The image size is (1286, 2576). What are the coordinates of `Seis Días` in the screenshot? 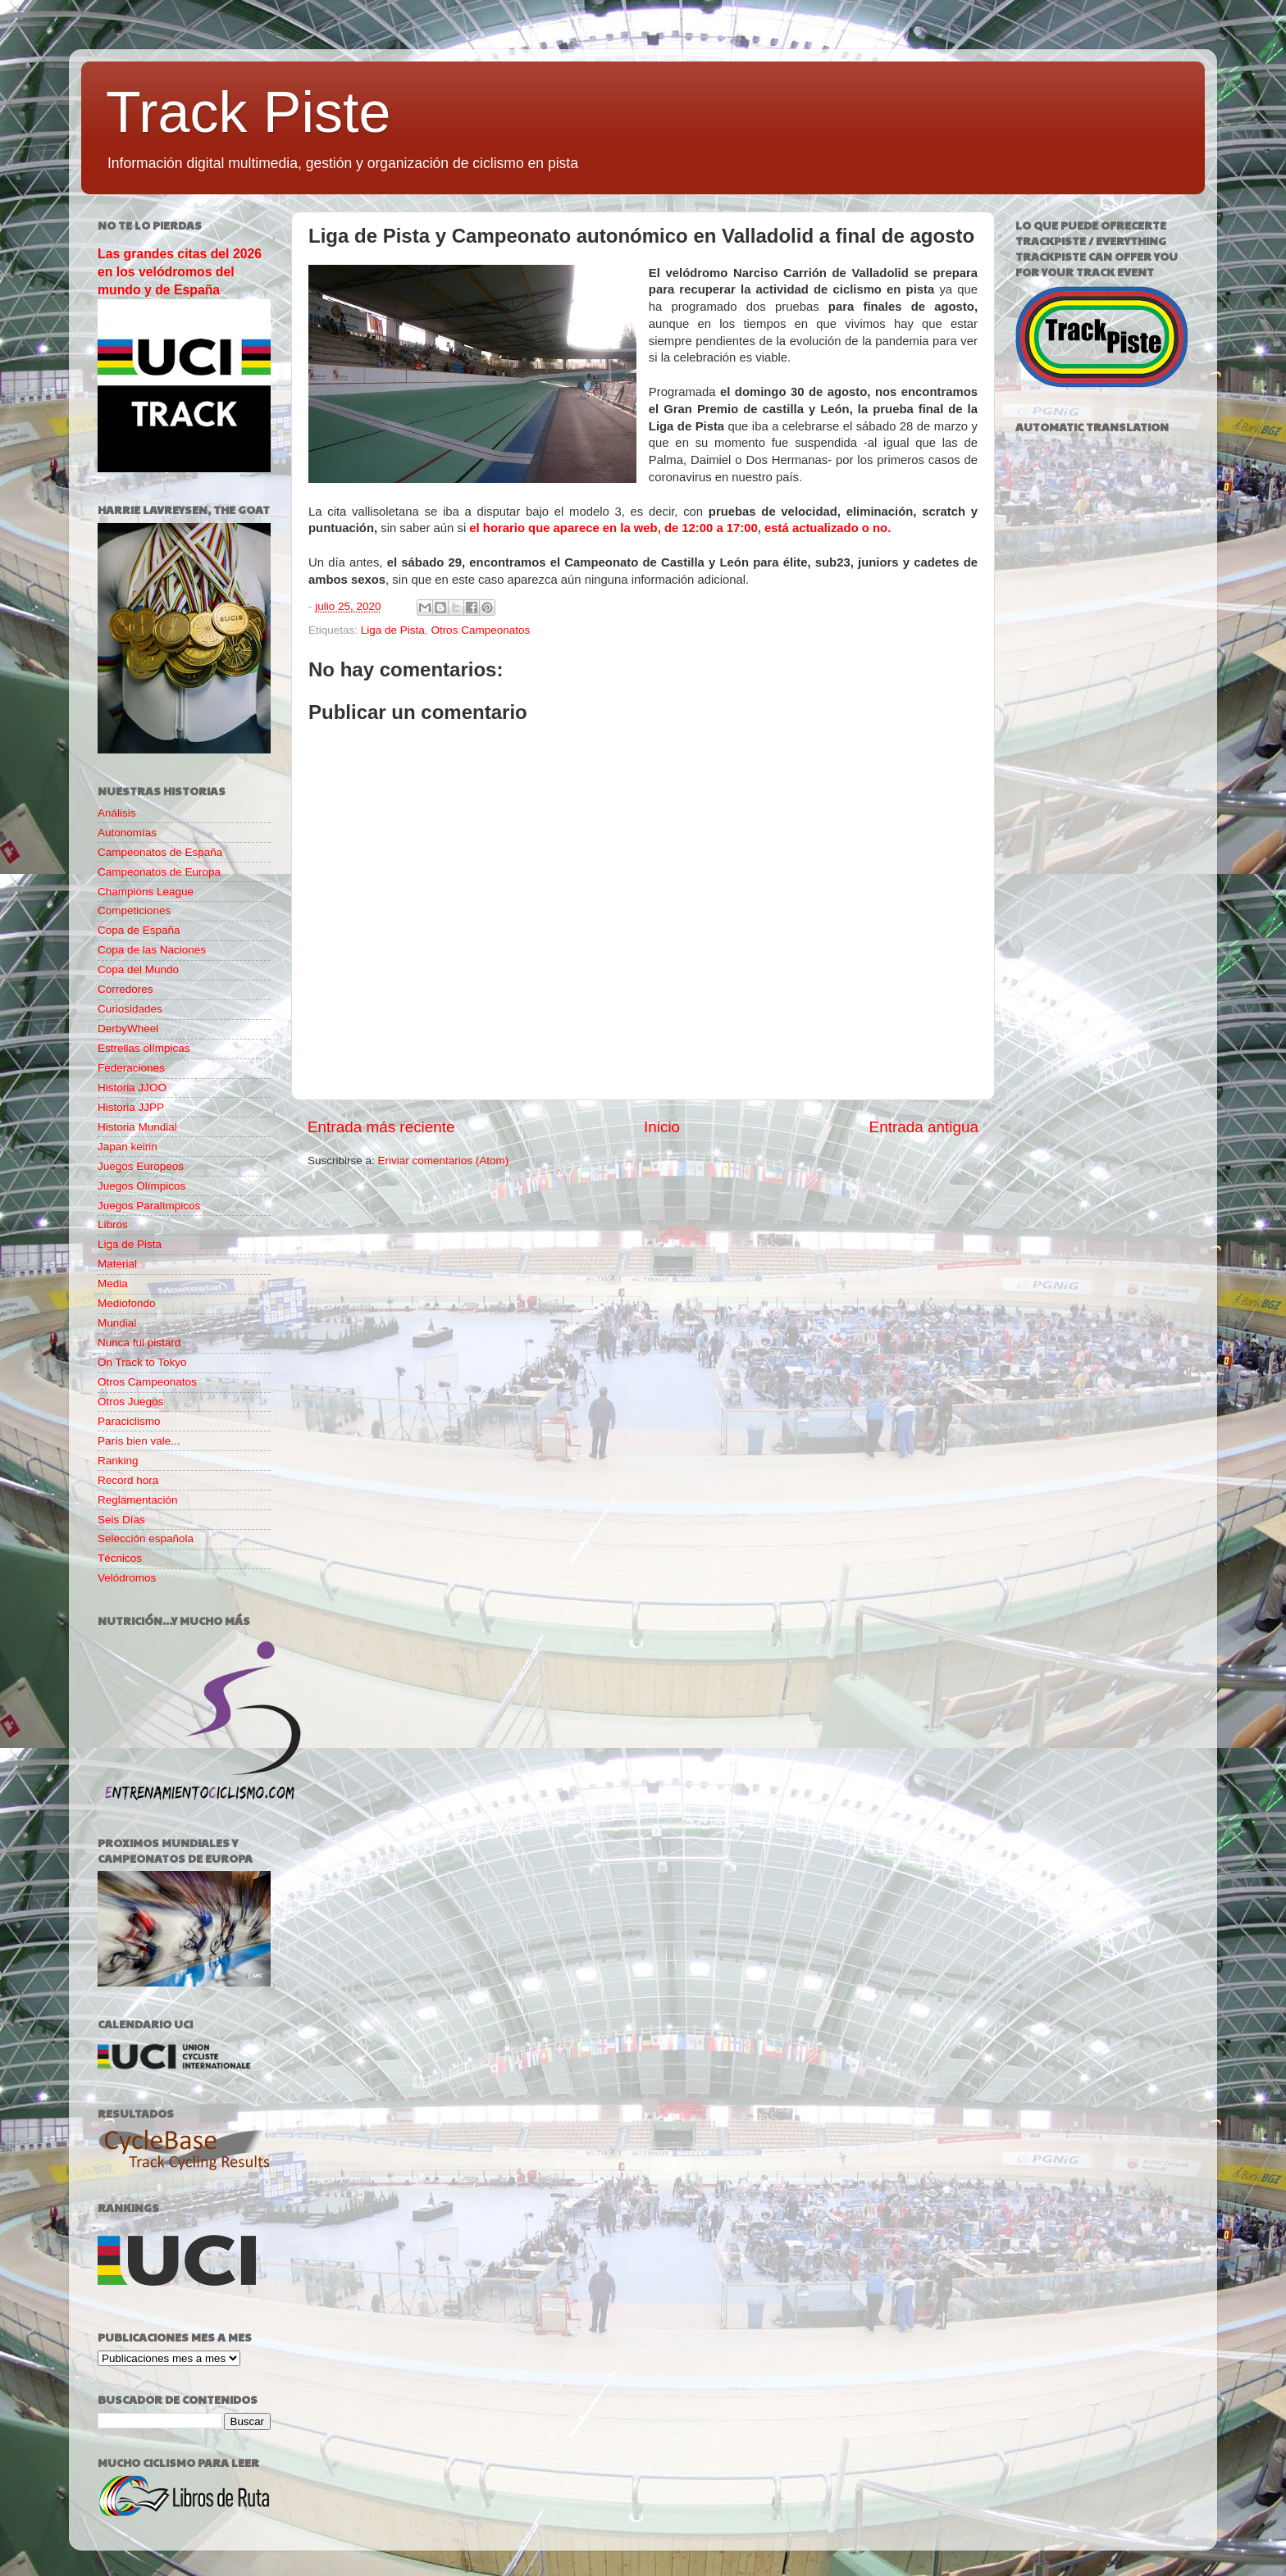 It's located at (121, 1519).